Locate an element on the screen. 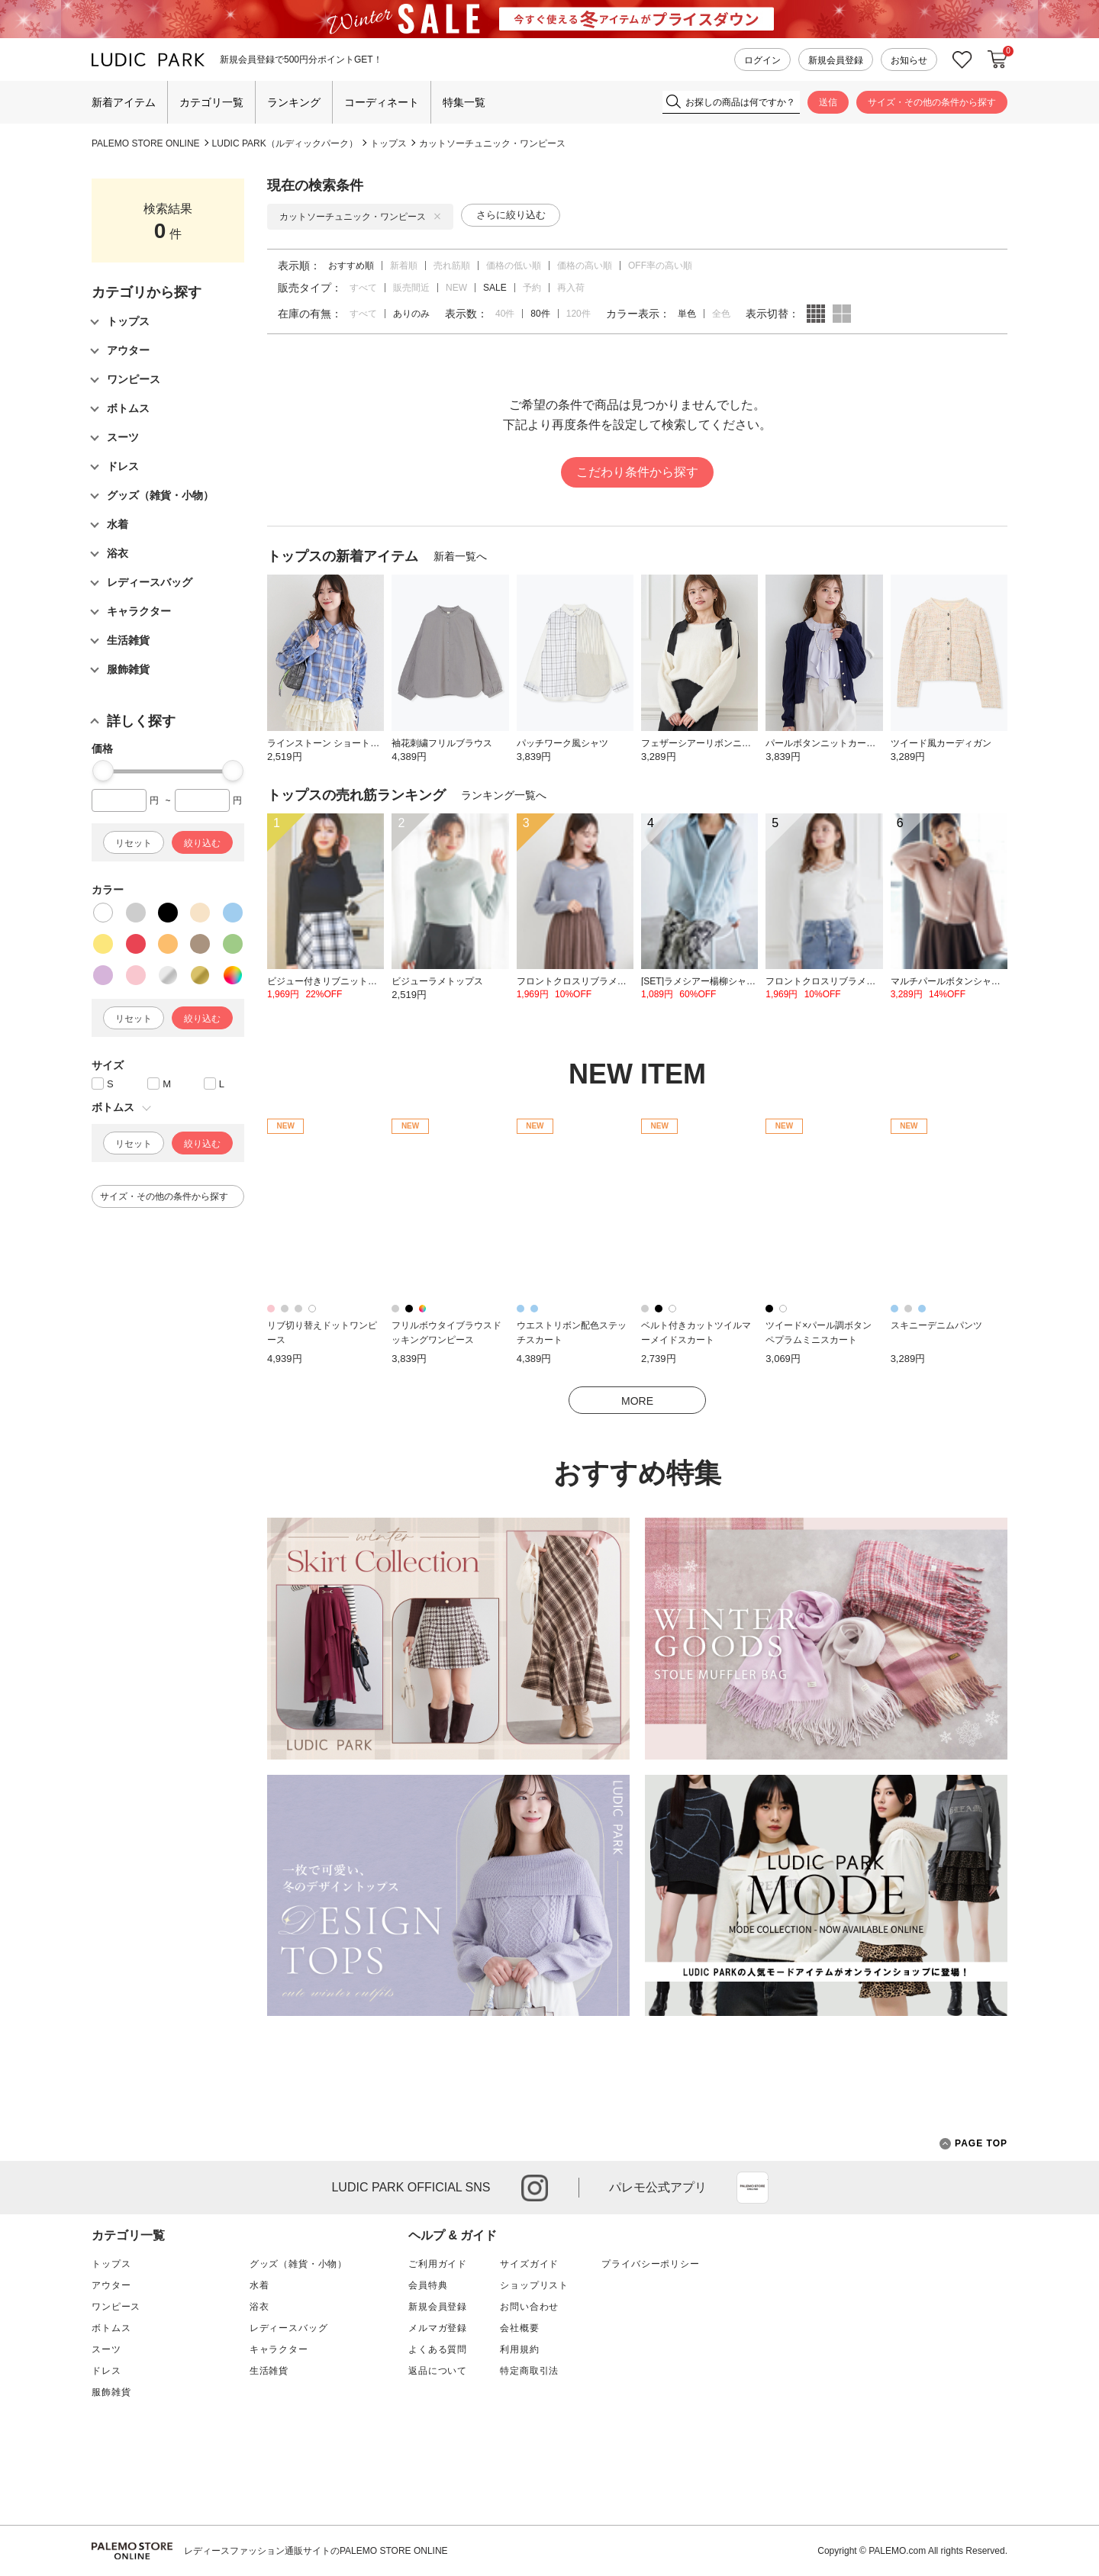 This screenshot has height=2576, width=1099. 新着アイテム is located at coordinates (124, 102).